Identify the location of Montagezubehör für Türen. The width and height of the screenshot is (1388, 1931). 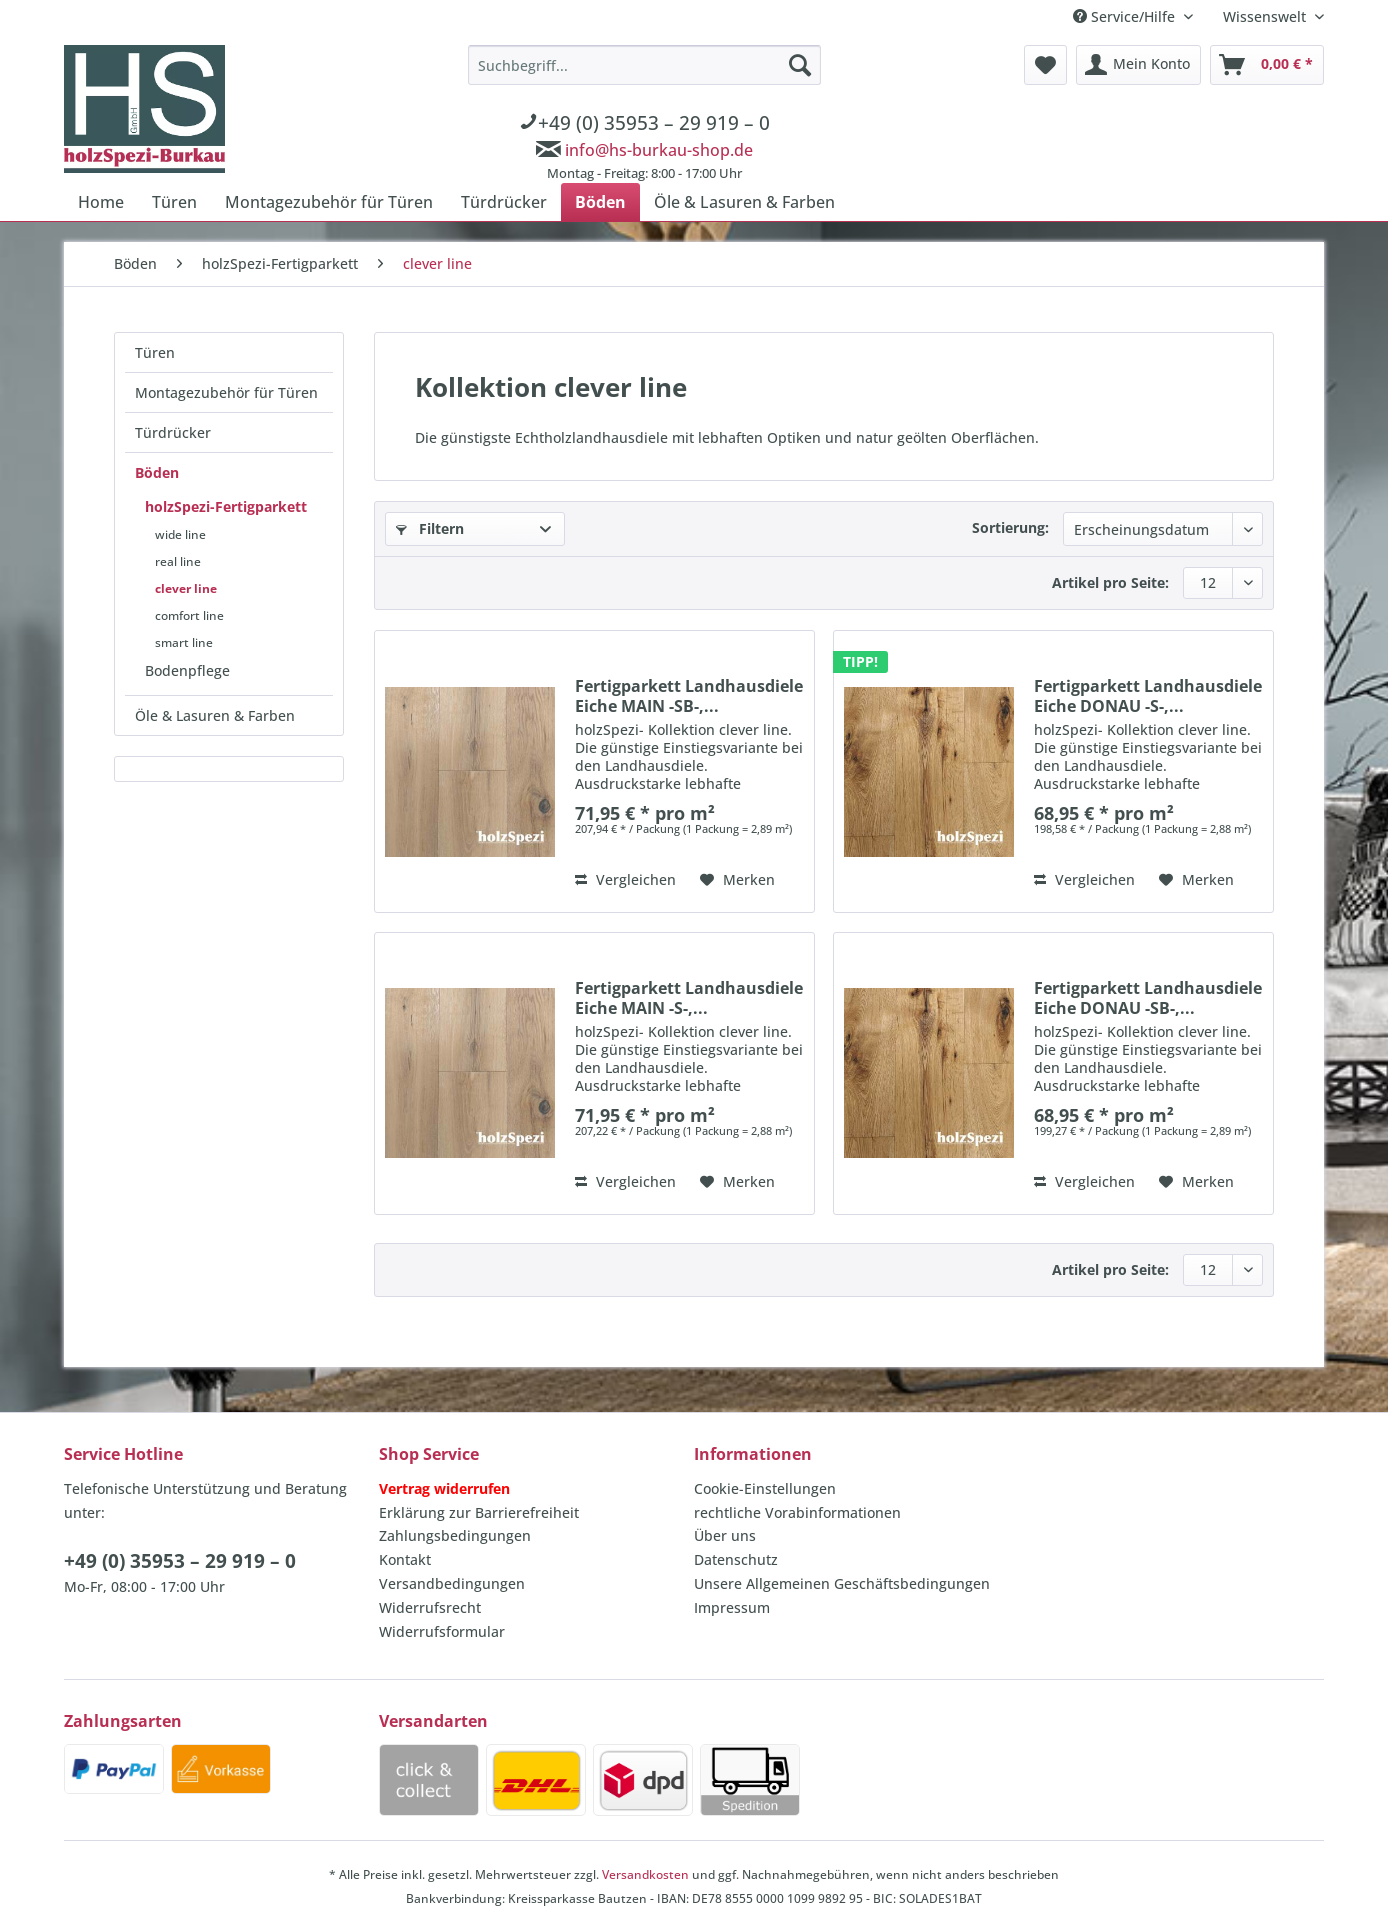
(226, 392).